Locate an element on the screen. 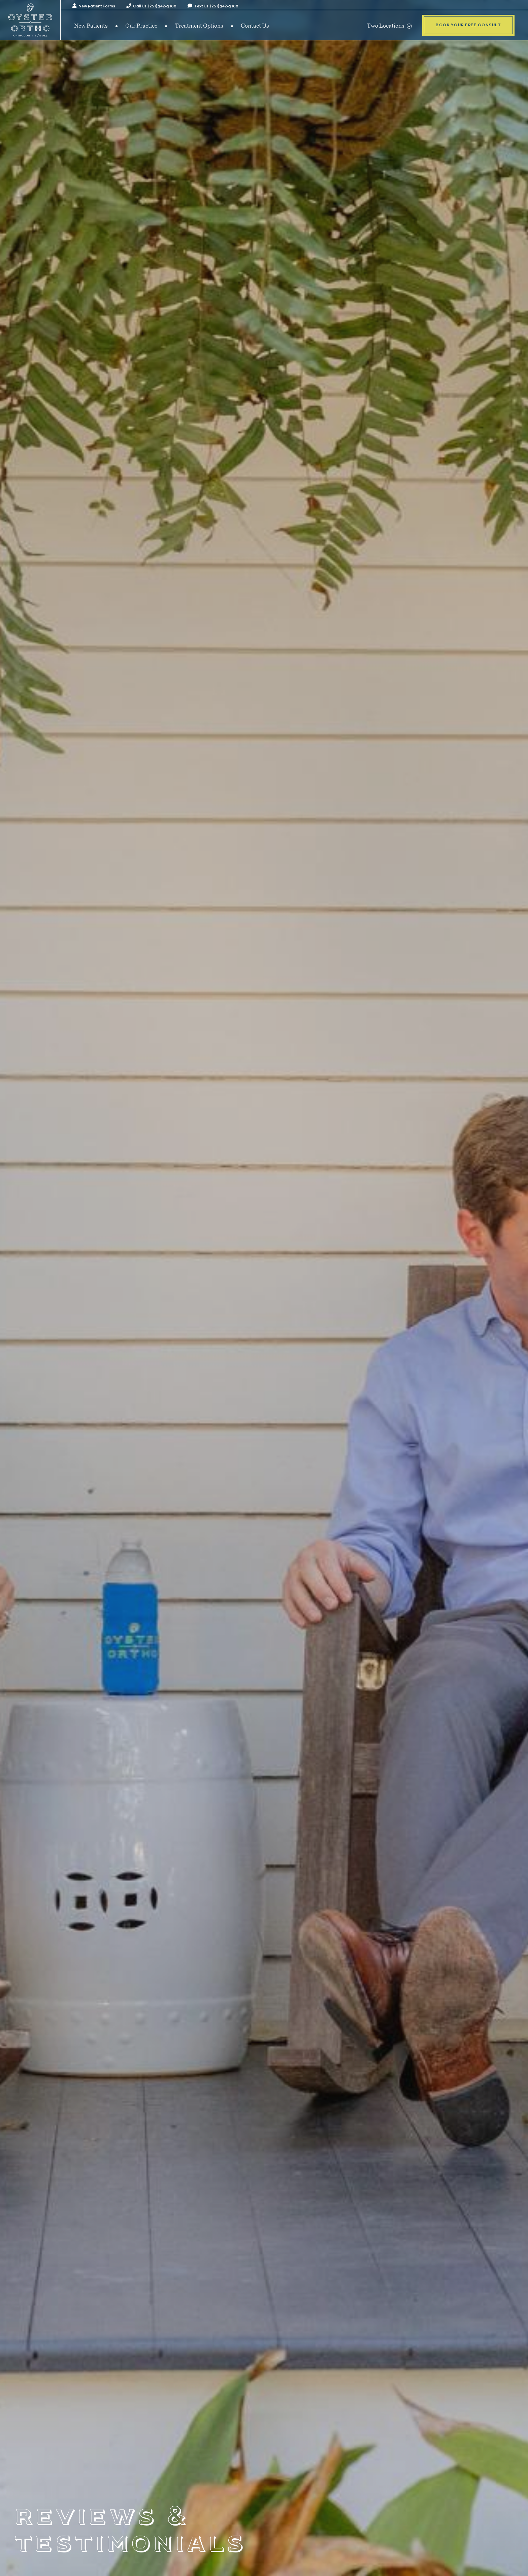  Book Your Free Consult is located at coordinates (468, 25).